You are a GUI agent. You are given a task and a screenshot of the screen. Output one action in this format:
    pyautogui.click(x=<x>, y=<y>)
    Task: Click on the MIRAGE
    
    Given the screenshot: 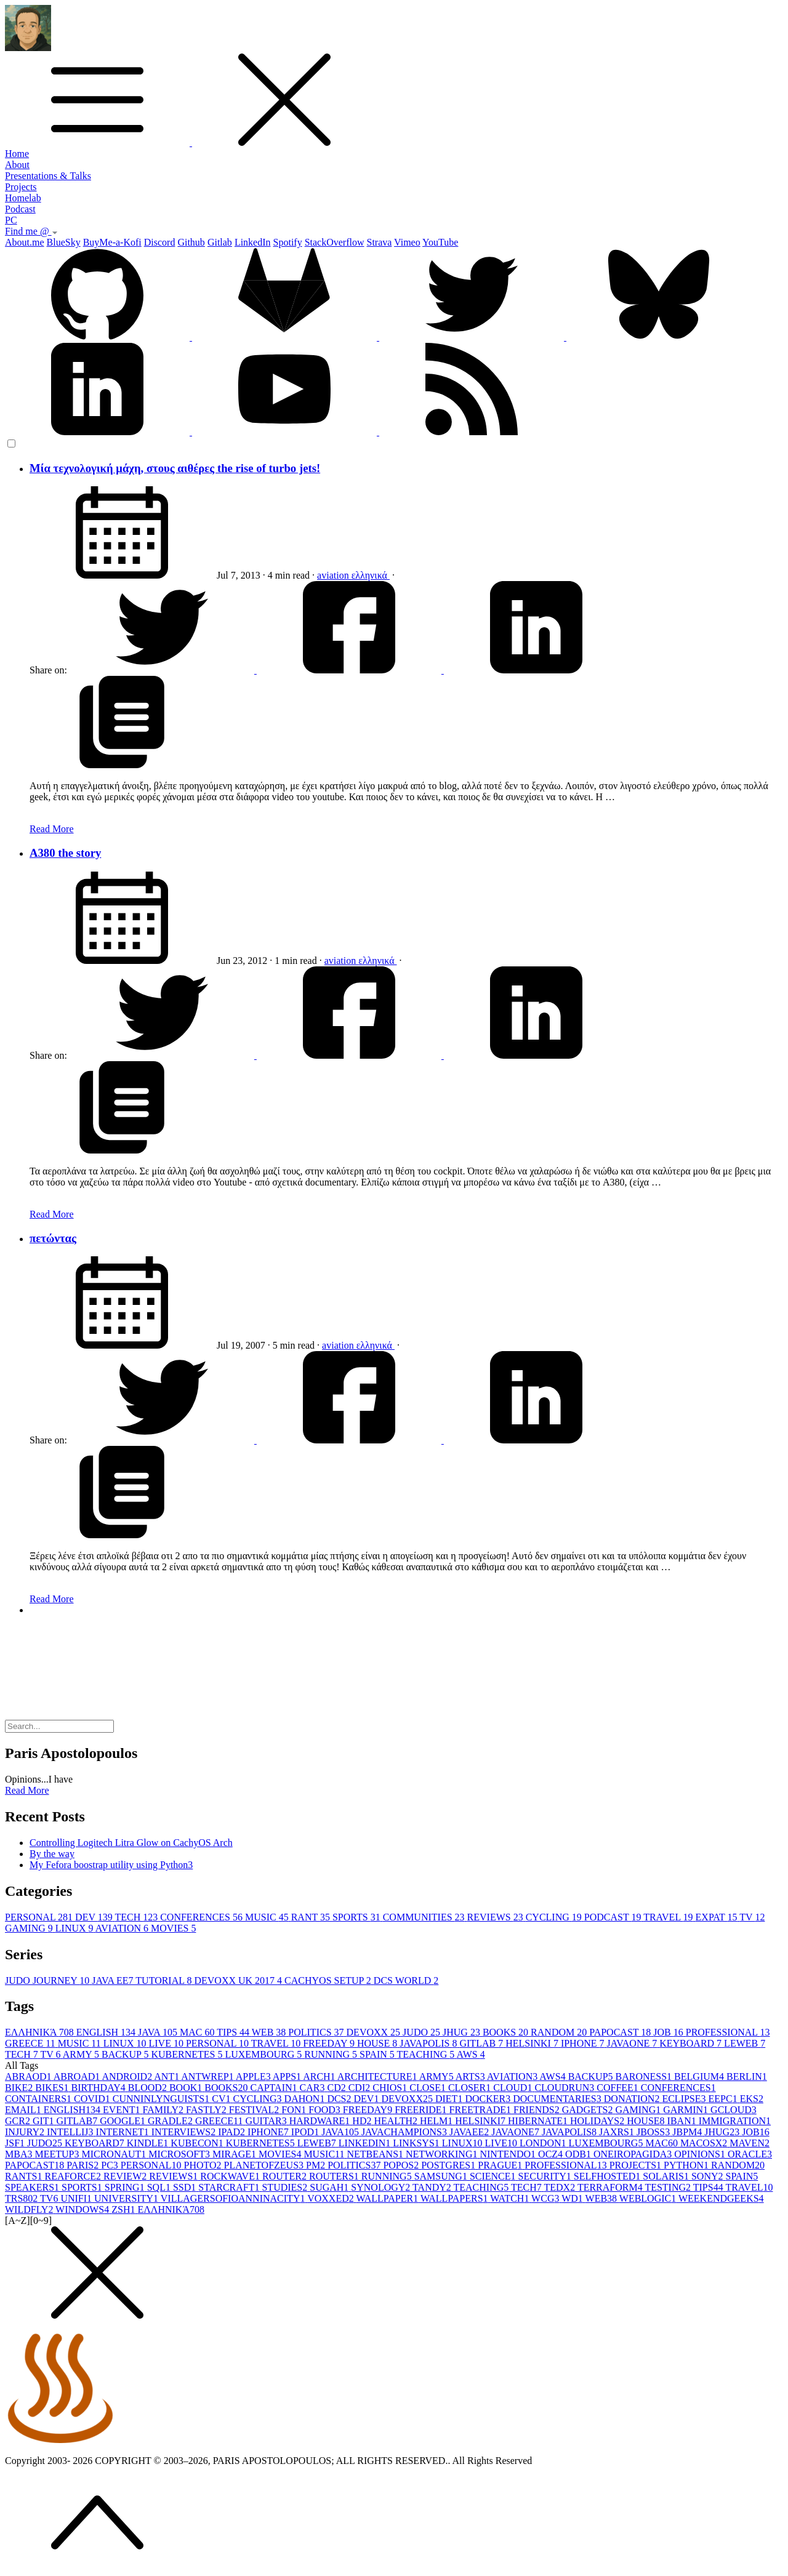 What is the action you would take?
    pyautogui.click(x=235, y=2154)
    